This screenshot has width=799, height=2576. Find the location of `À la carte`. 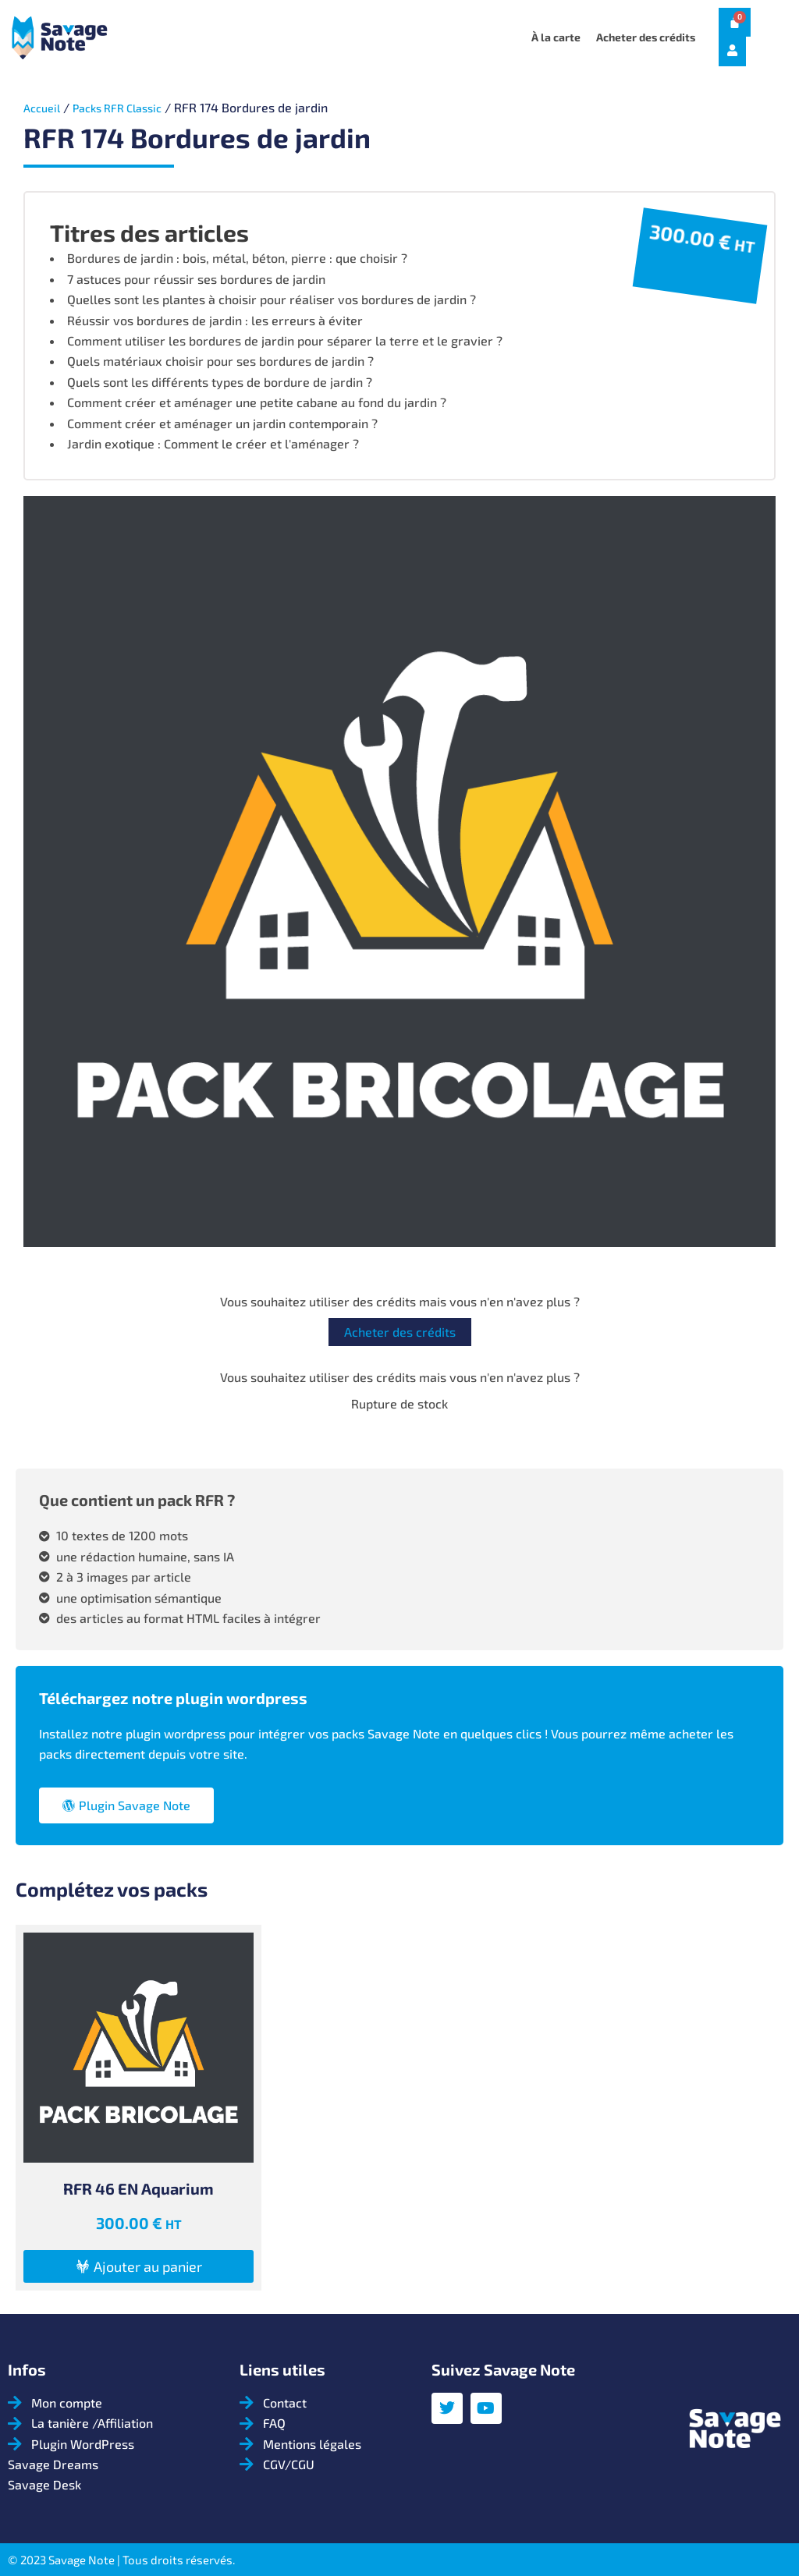

À la carte is located at coordinates (556, 37).